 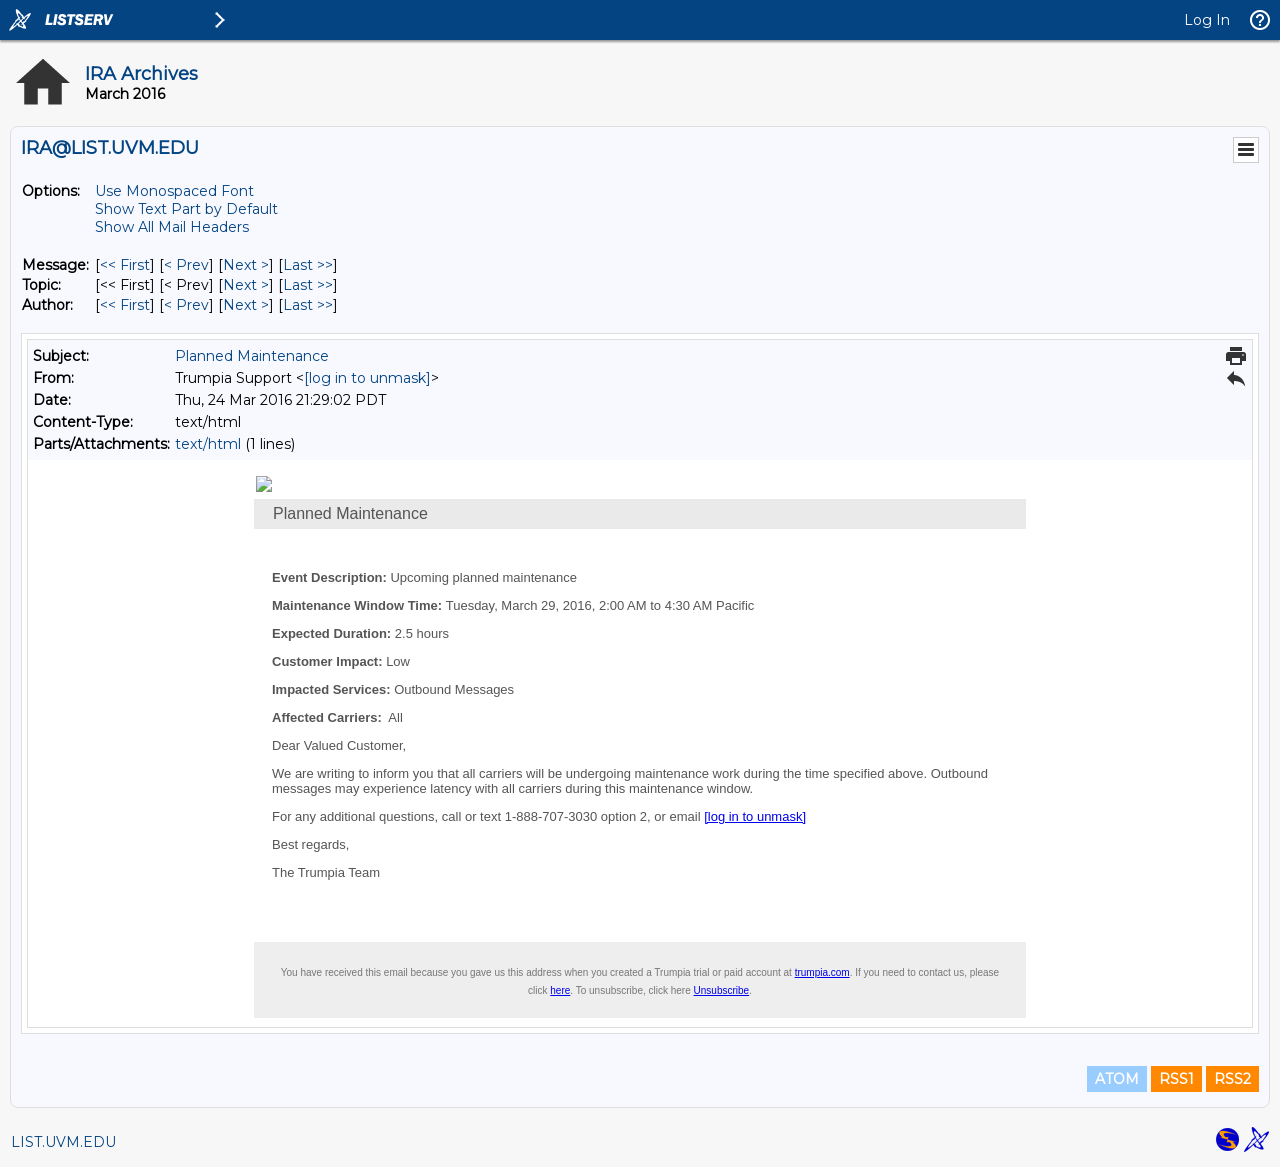 What do you see at coordinates (308, 265) in the screenshot?
I see `Last >> [Last Message]` at bounding box center [308, 265].